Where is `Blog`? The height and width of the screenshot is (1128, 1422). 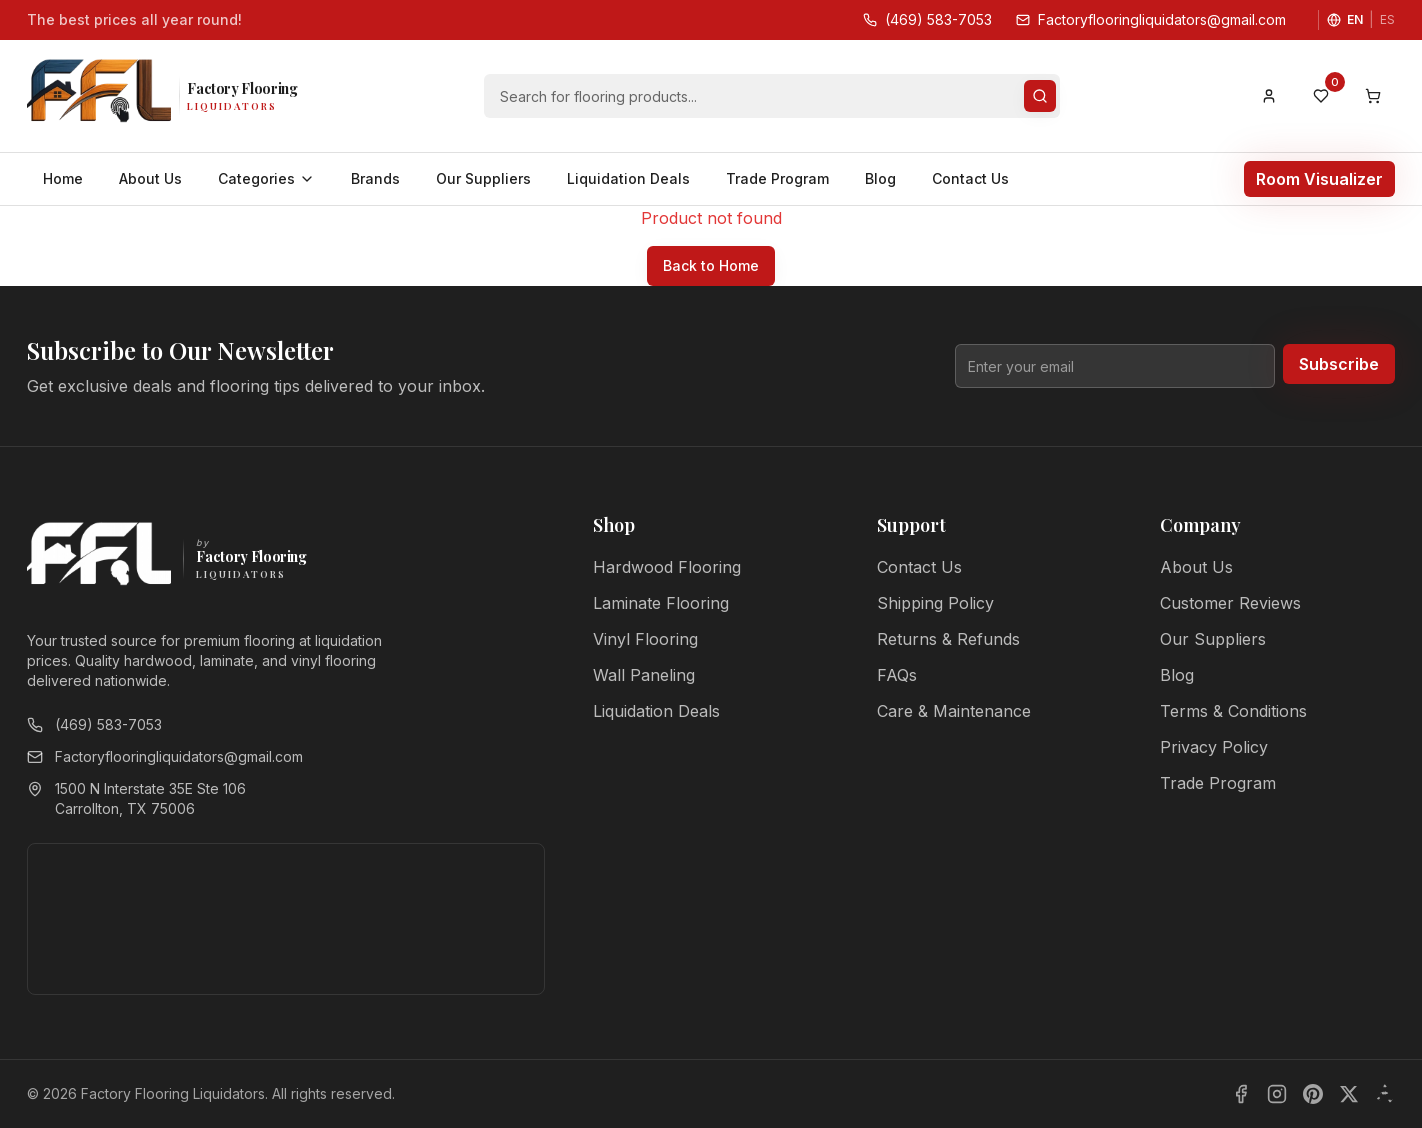 Blog is located at coordinates (880, 178).